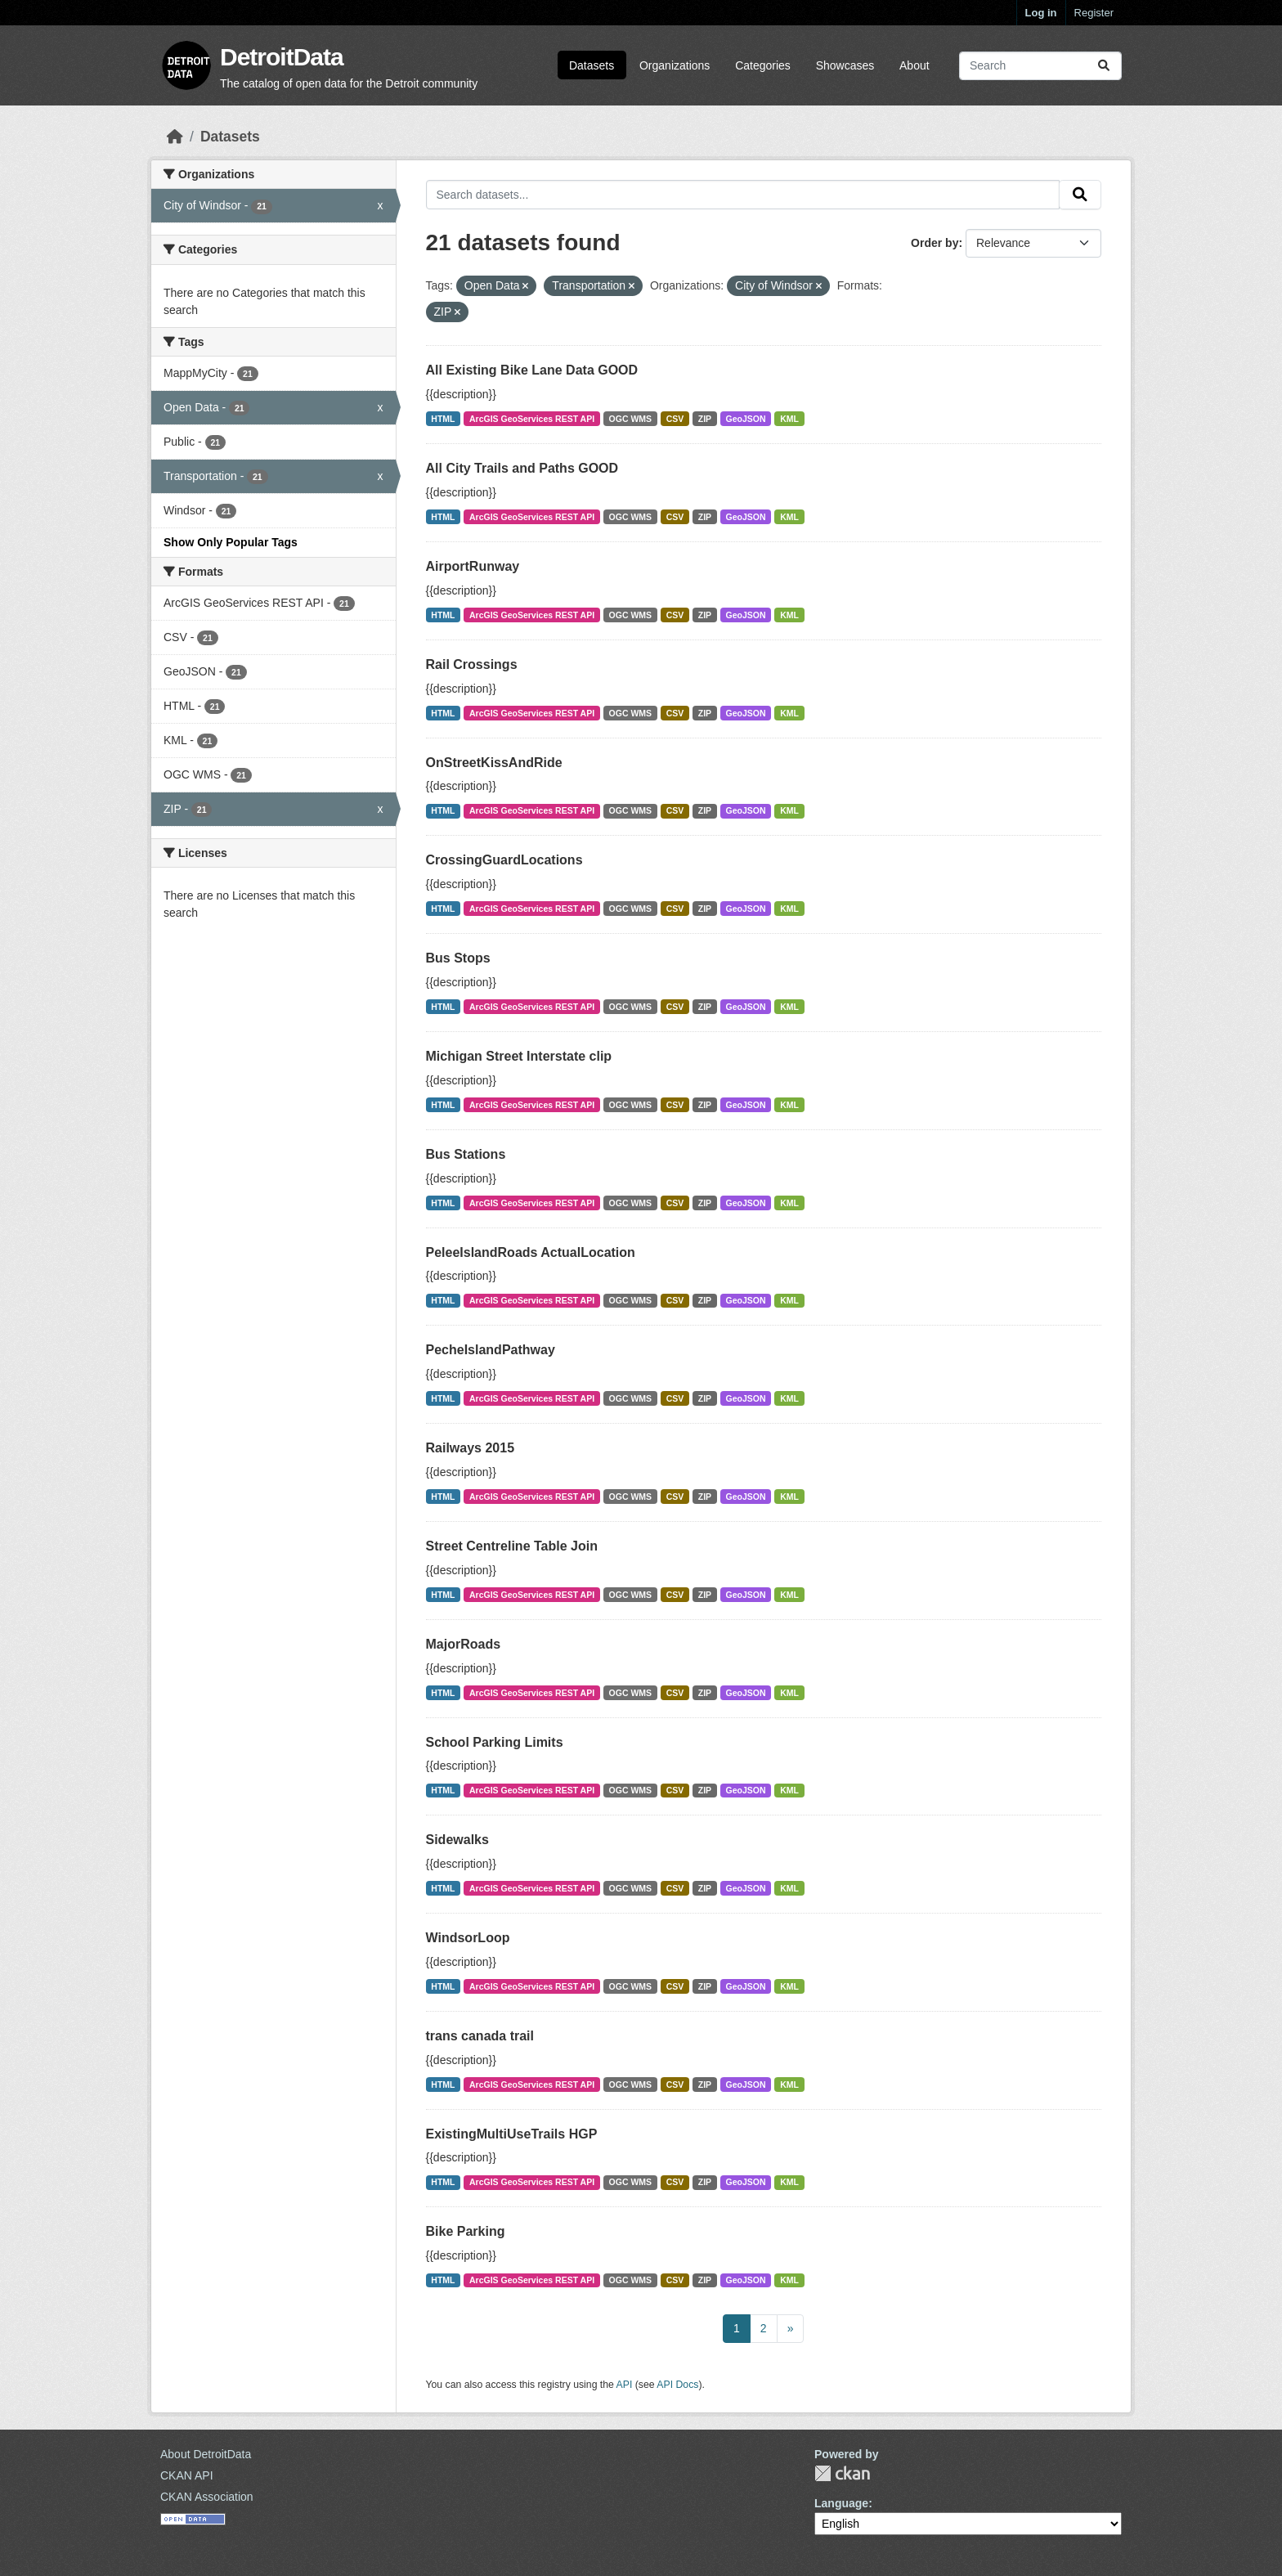 The width and height of the screenshot is (1282, 2576). Describe the element at coordinates (186, 2475) in the screenshot. I see `CKAN API` at that location.